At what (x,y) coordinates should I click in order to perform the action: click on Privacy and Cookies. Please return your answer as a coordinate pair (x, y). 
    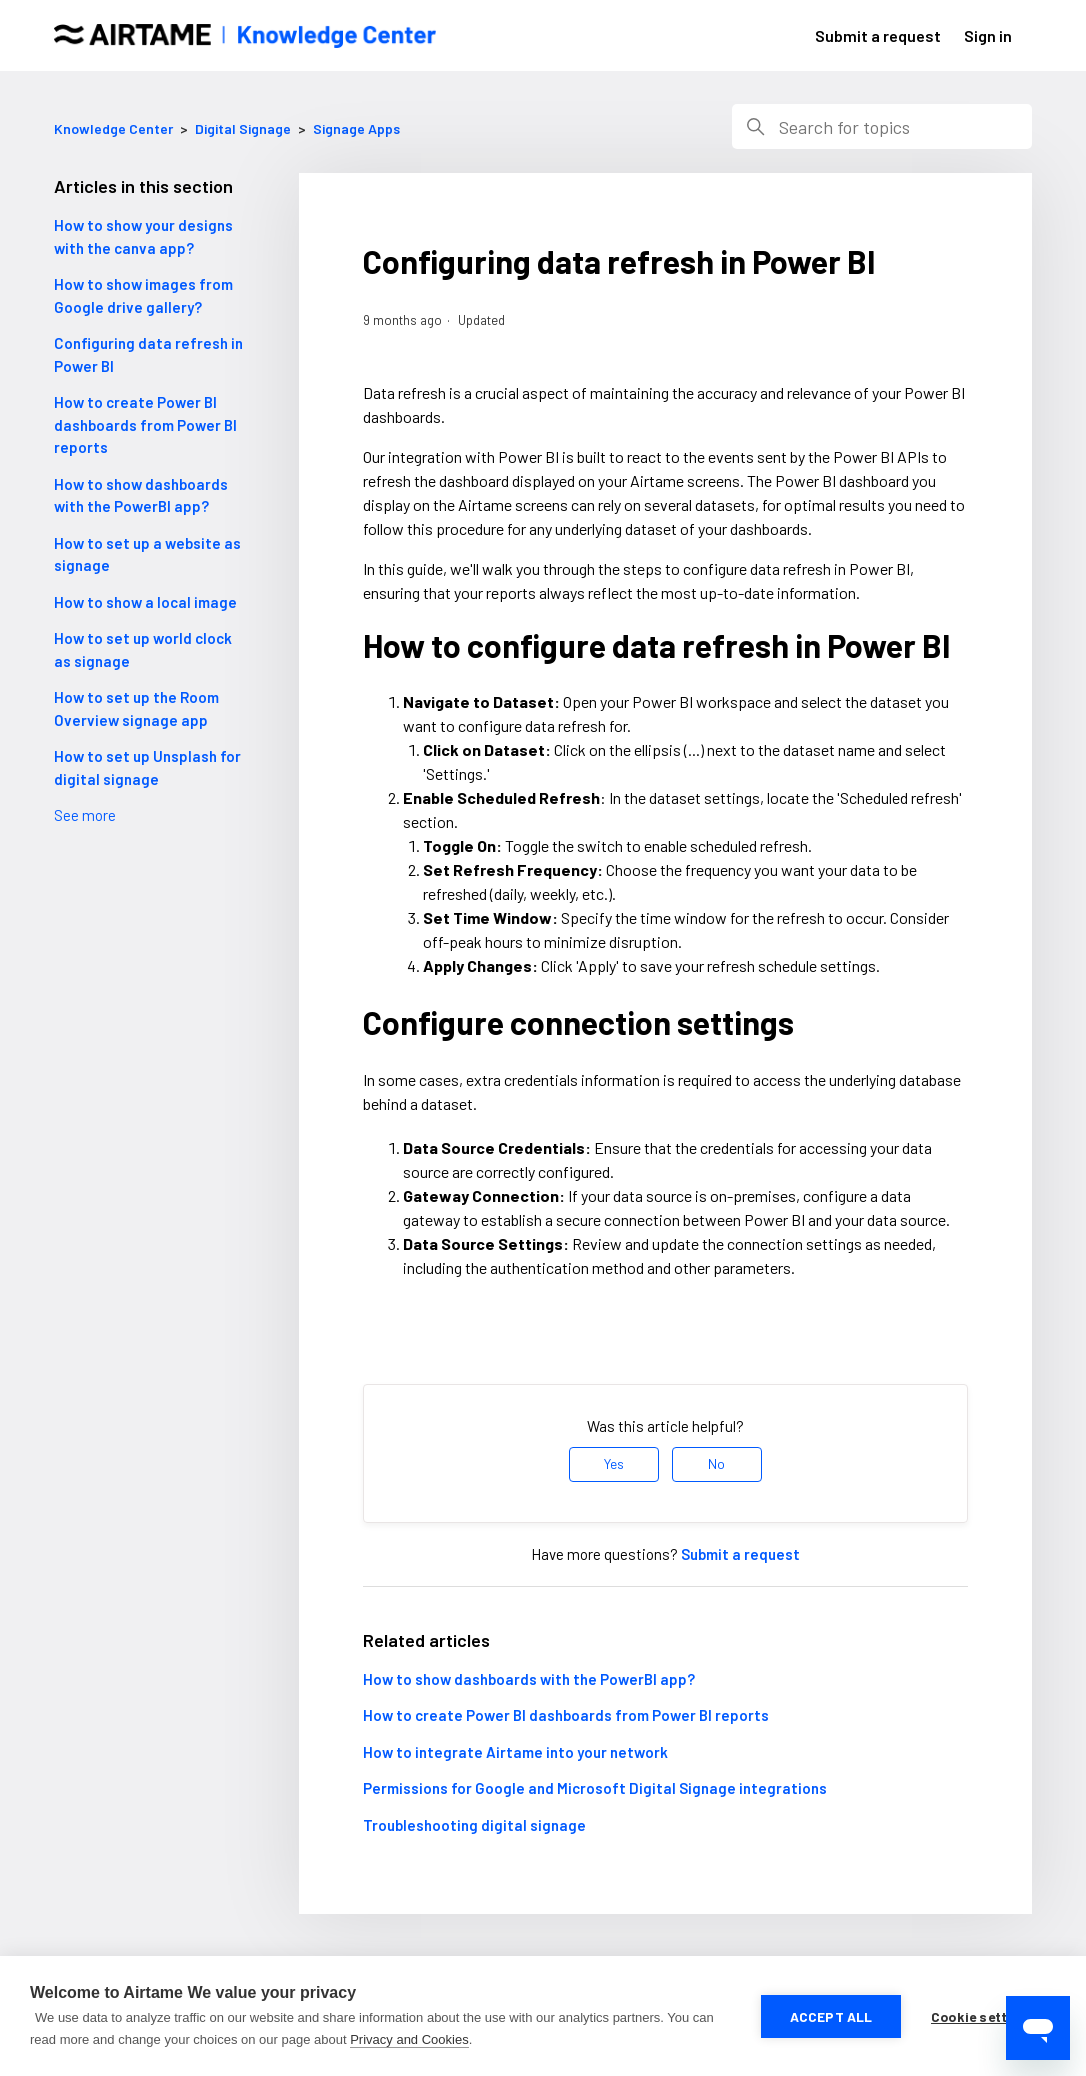
    Looking at the image, I should click on (409, 2039).